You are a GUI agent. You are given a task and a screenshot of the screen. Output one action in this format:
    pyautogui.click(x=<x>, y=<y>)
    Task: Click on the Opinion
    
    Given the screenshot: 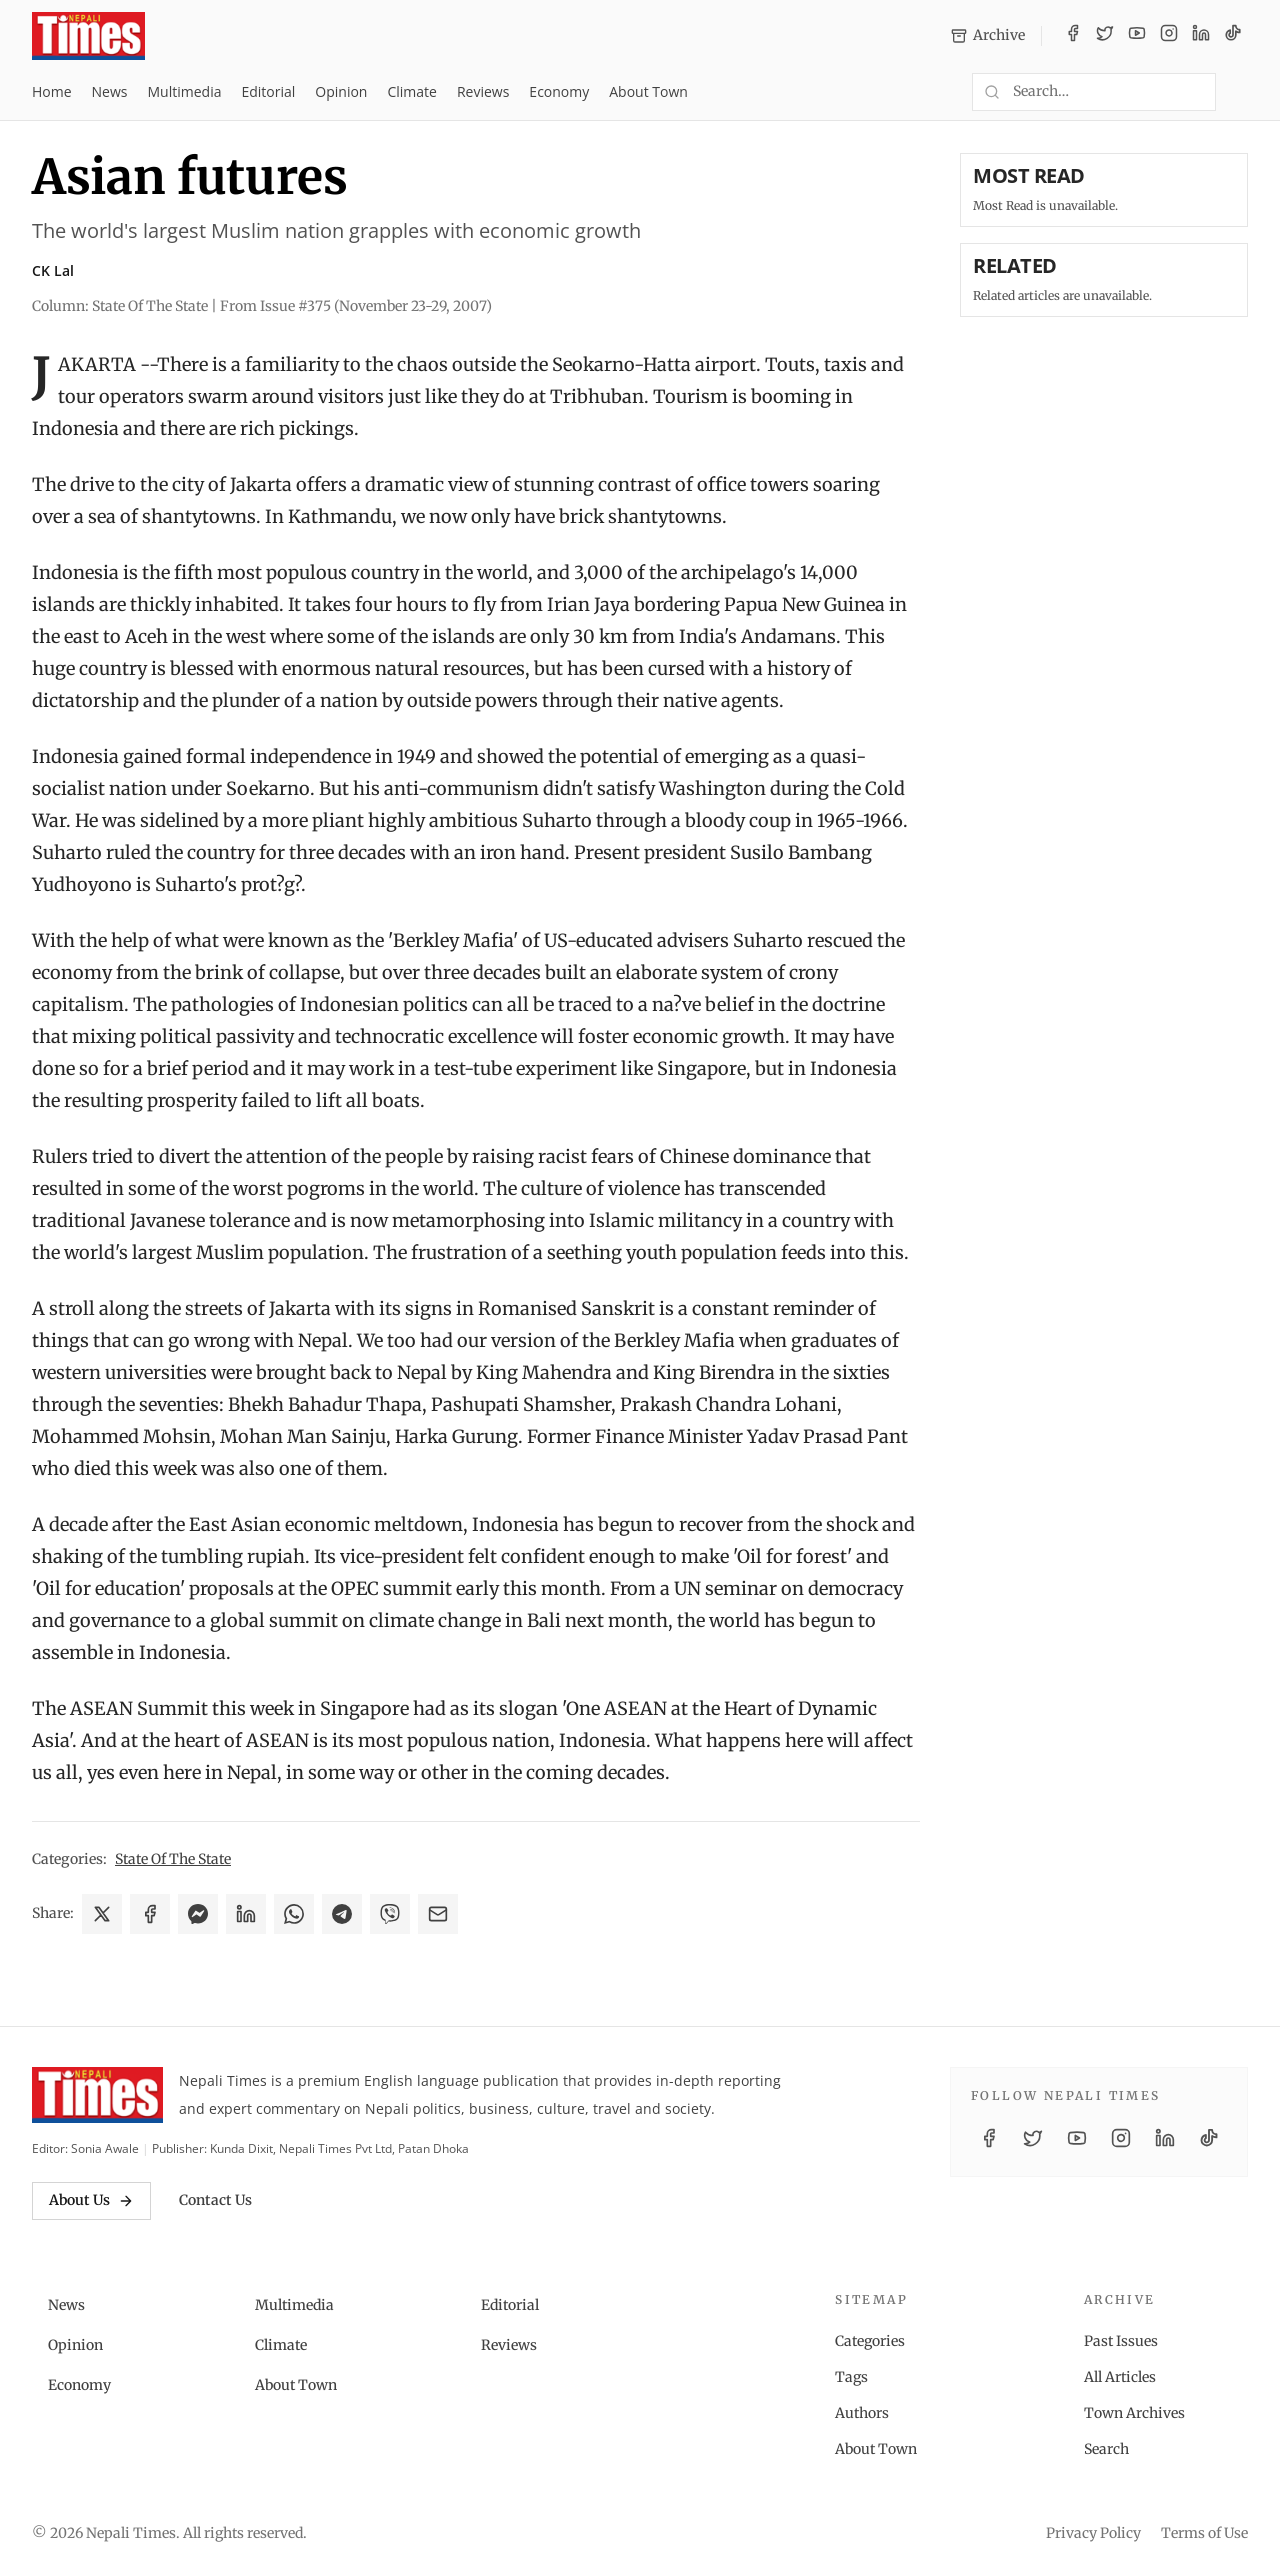 What is the action you would take?
    pyautogui.click(x=341, y=91)
    